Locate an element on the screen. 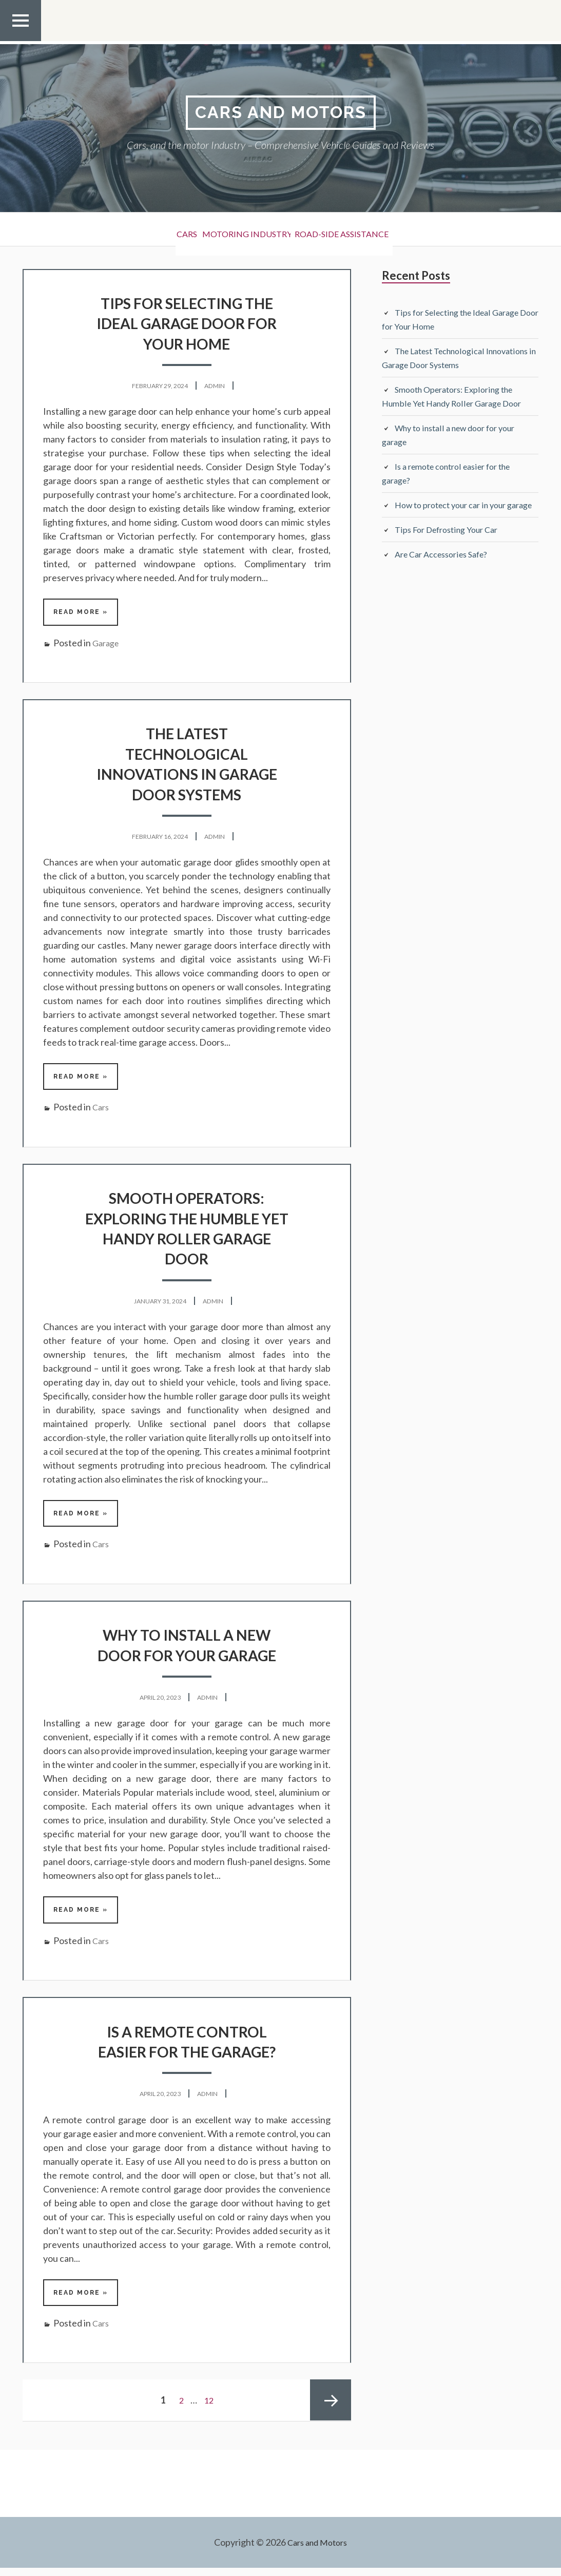  Top Menu is located at coordinates (20, 40).